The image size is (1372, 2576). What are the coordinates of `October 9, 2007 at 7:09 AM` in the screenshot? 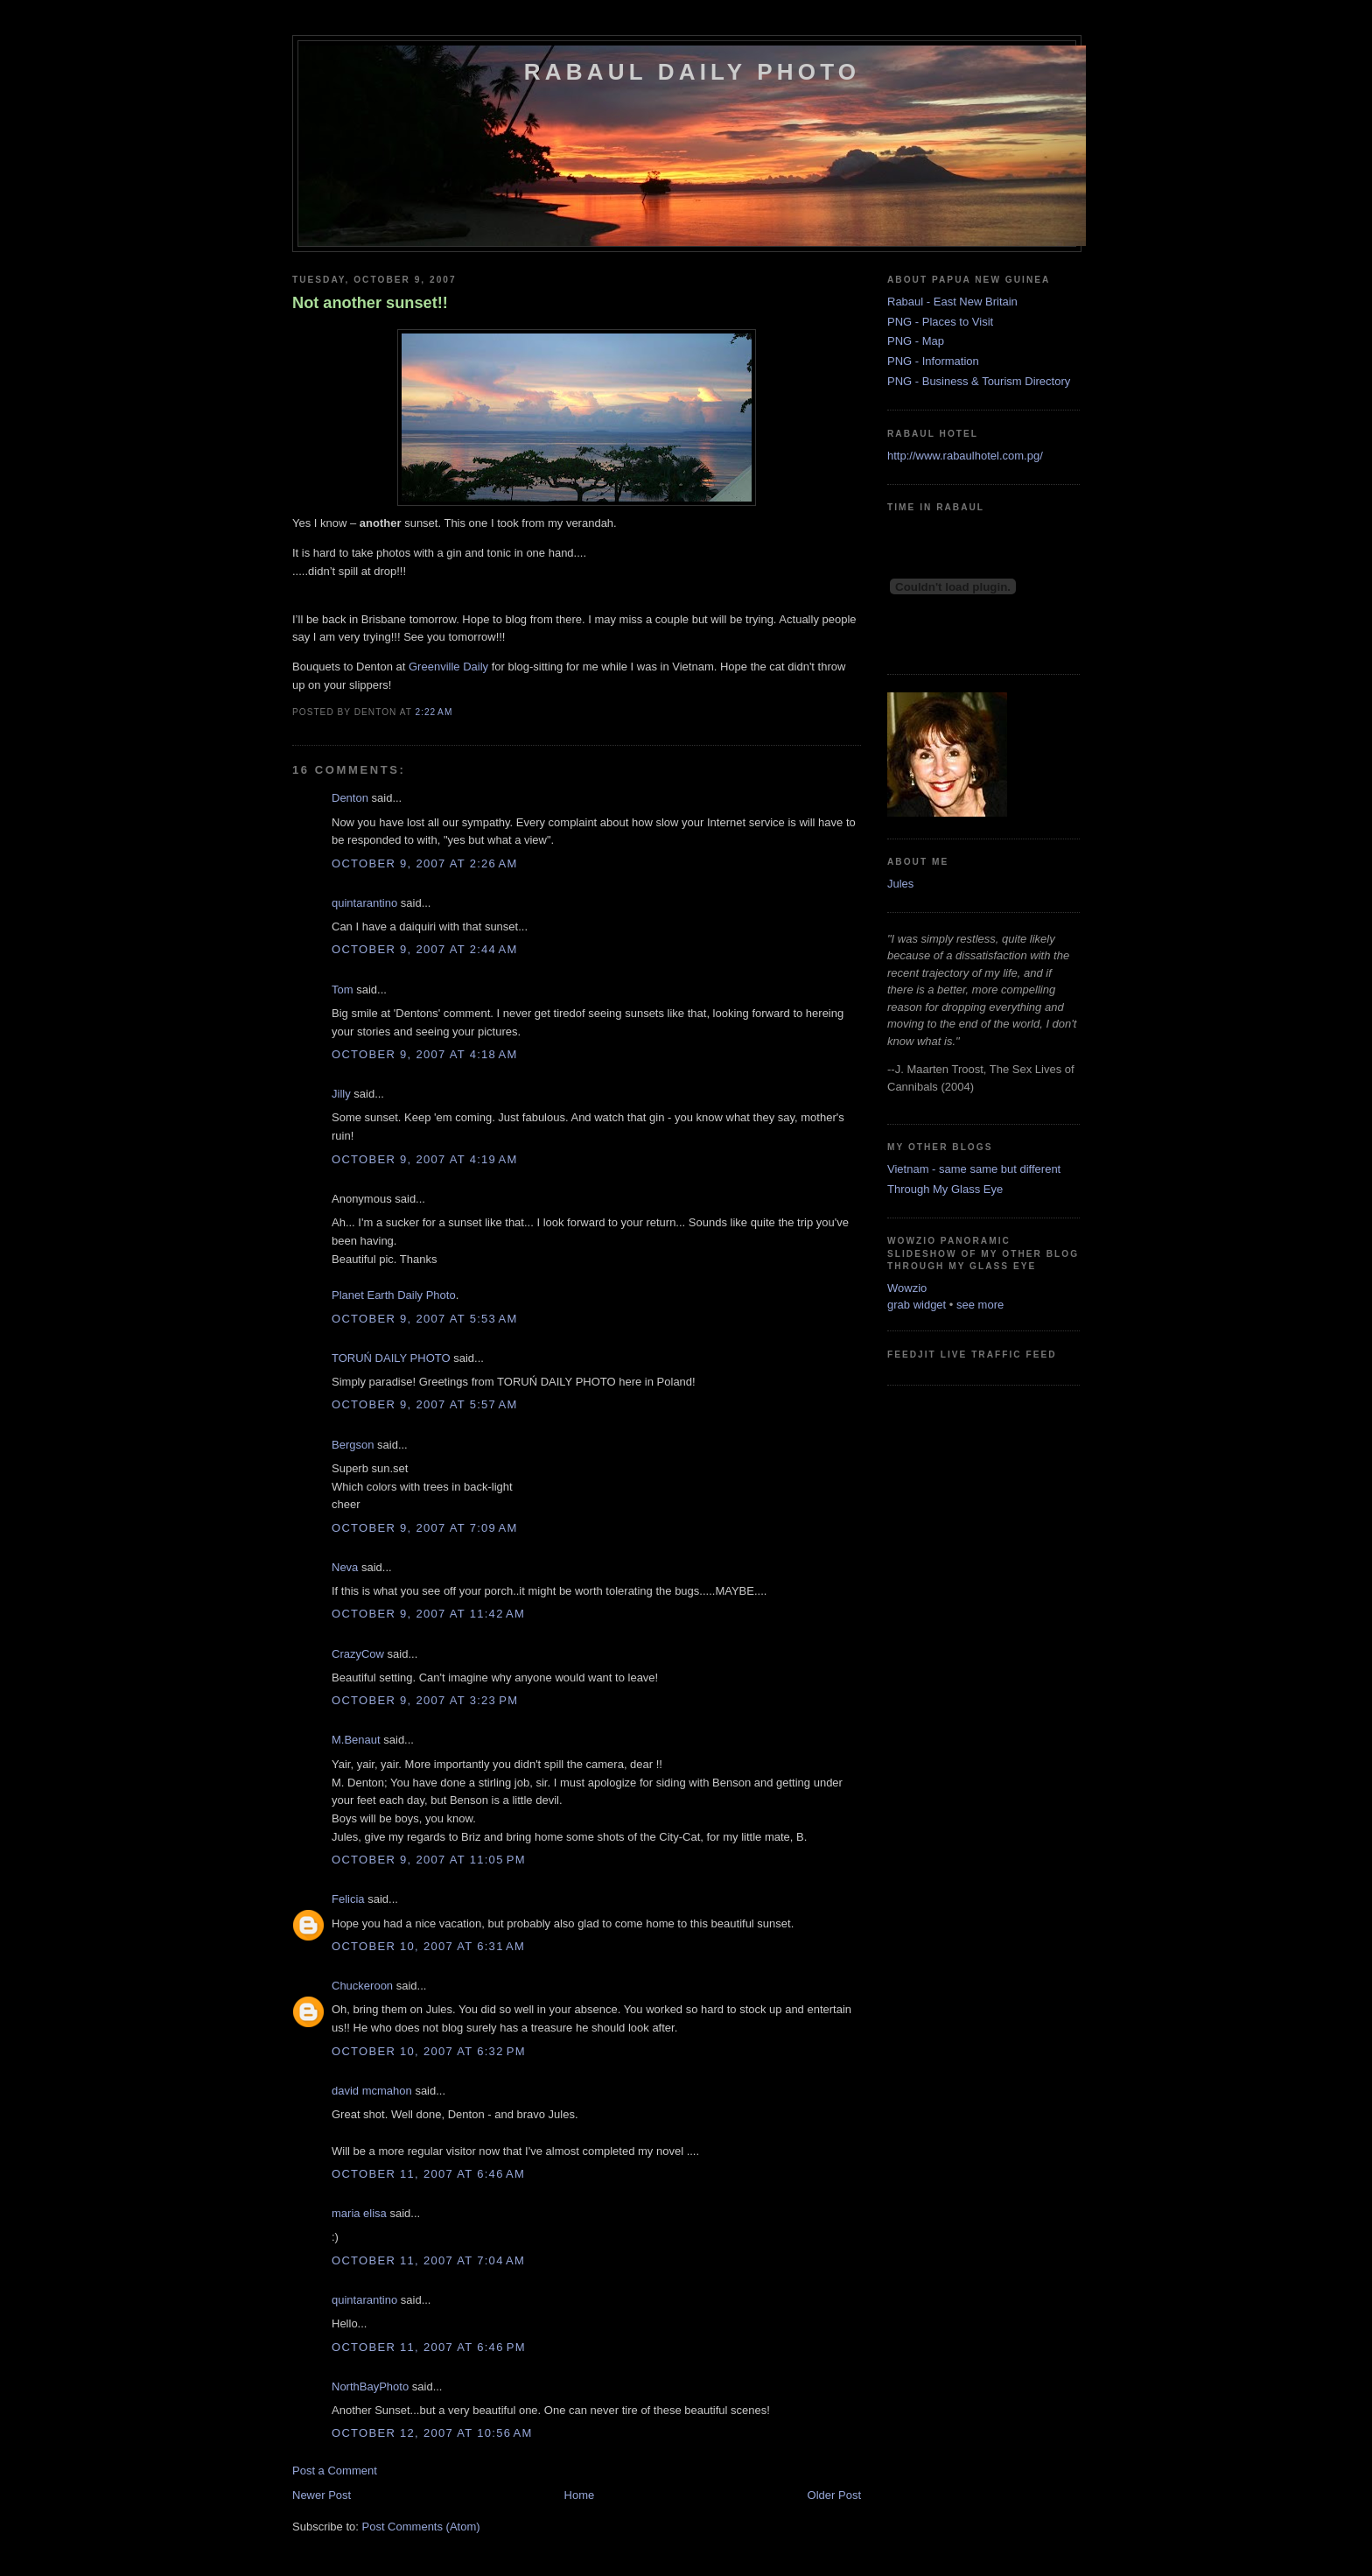 It's located at (425, 1527).